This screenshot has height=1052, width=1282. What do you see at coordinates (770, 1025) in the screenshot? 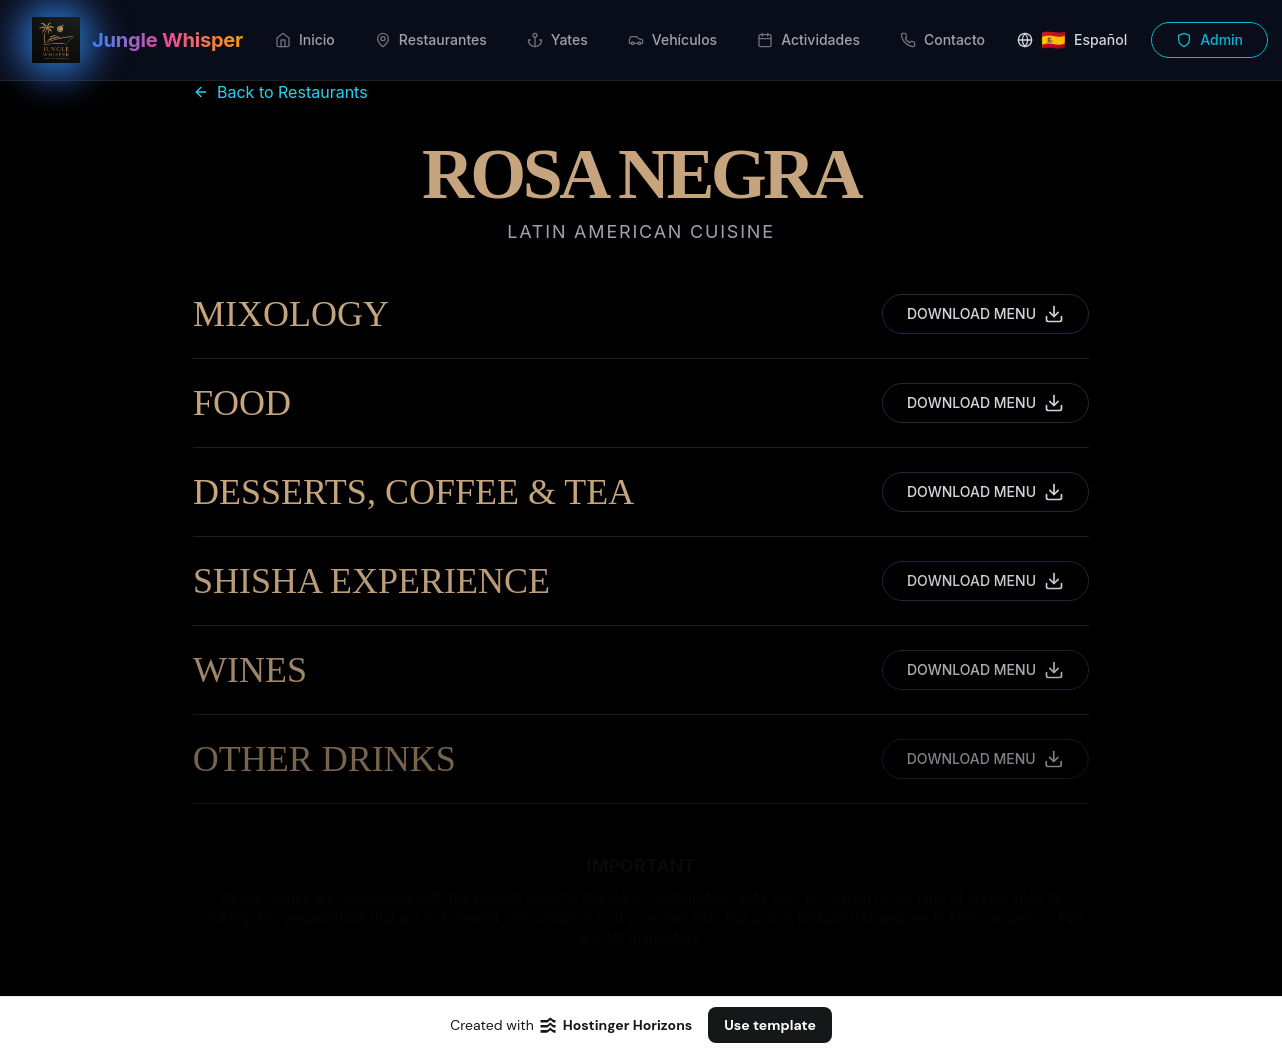
I see `Use template` at bounding box center [770, 1025].